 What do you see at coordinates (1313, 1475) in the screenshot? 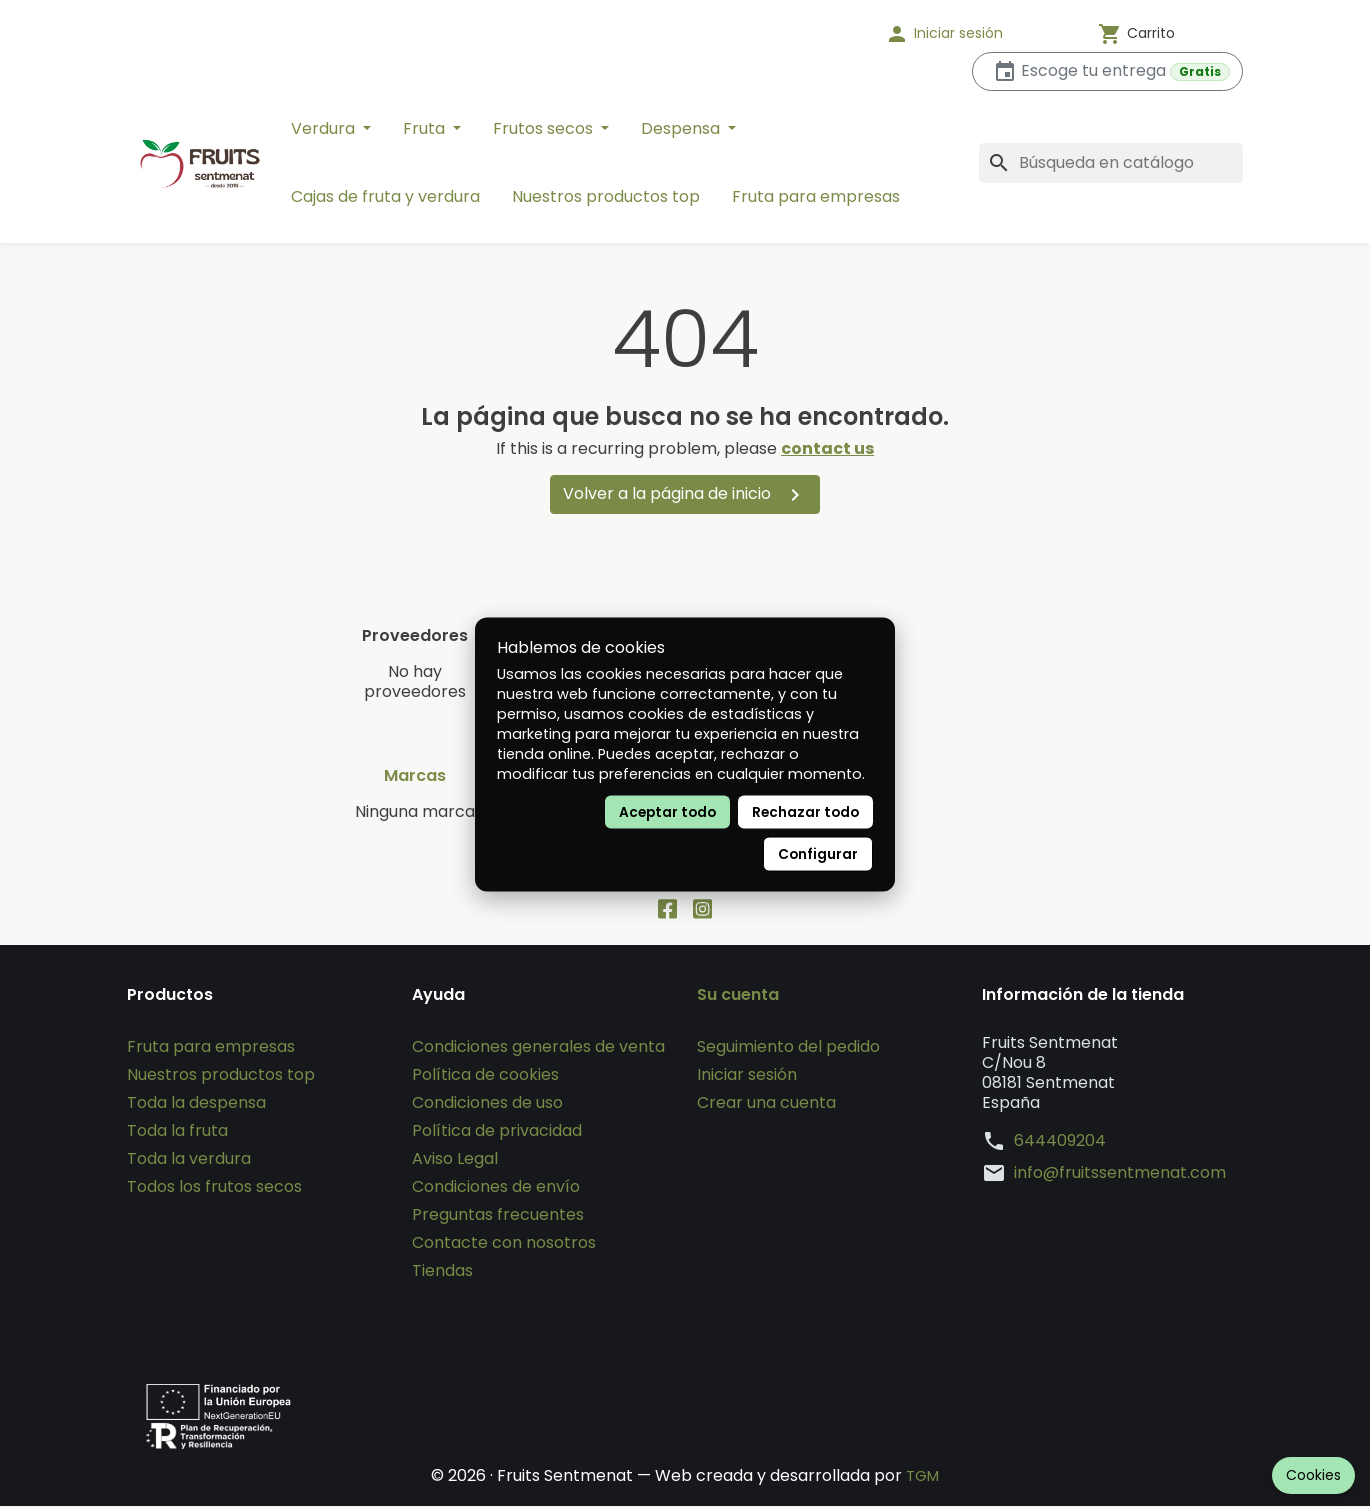
I see `Cookies` at bounding box center [1313, 1475].